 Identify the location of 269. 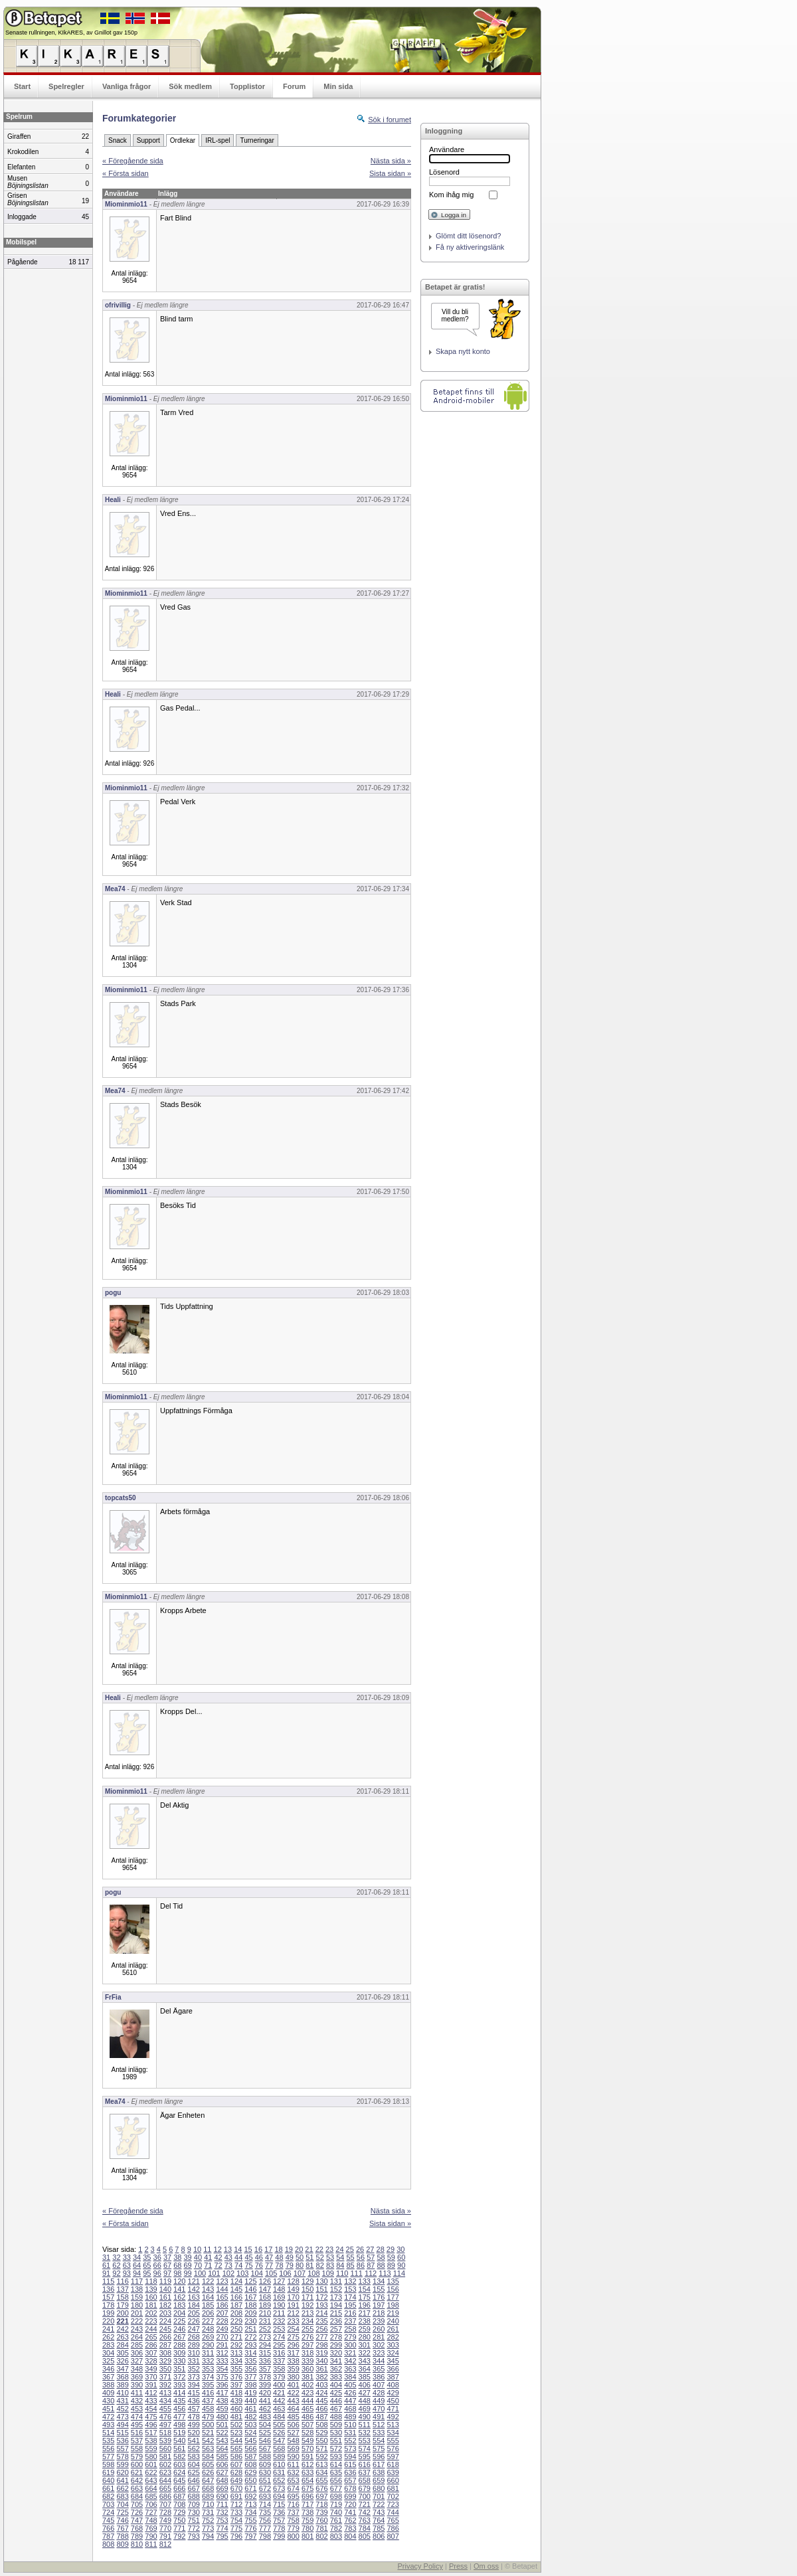
(208, 2337).